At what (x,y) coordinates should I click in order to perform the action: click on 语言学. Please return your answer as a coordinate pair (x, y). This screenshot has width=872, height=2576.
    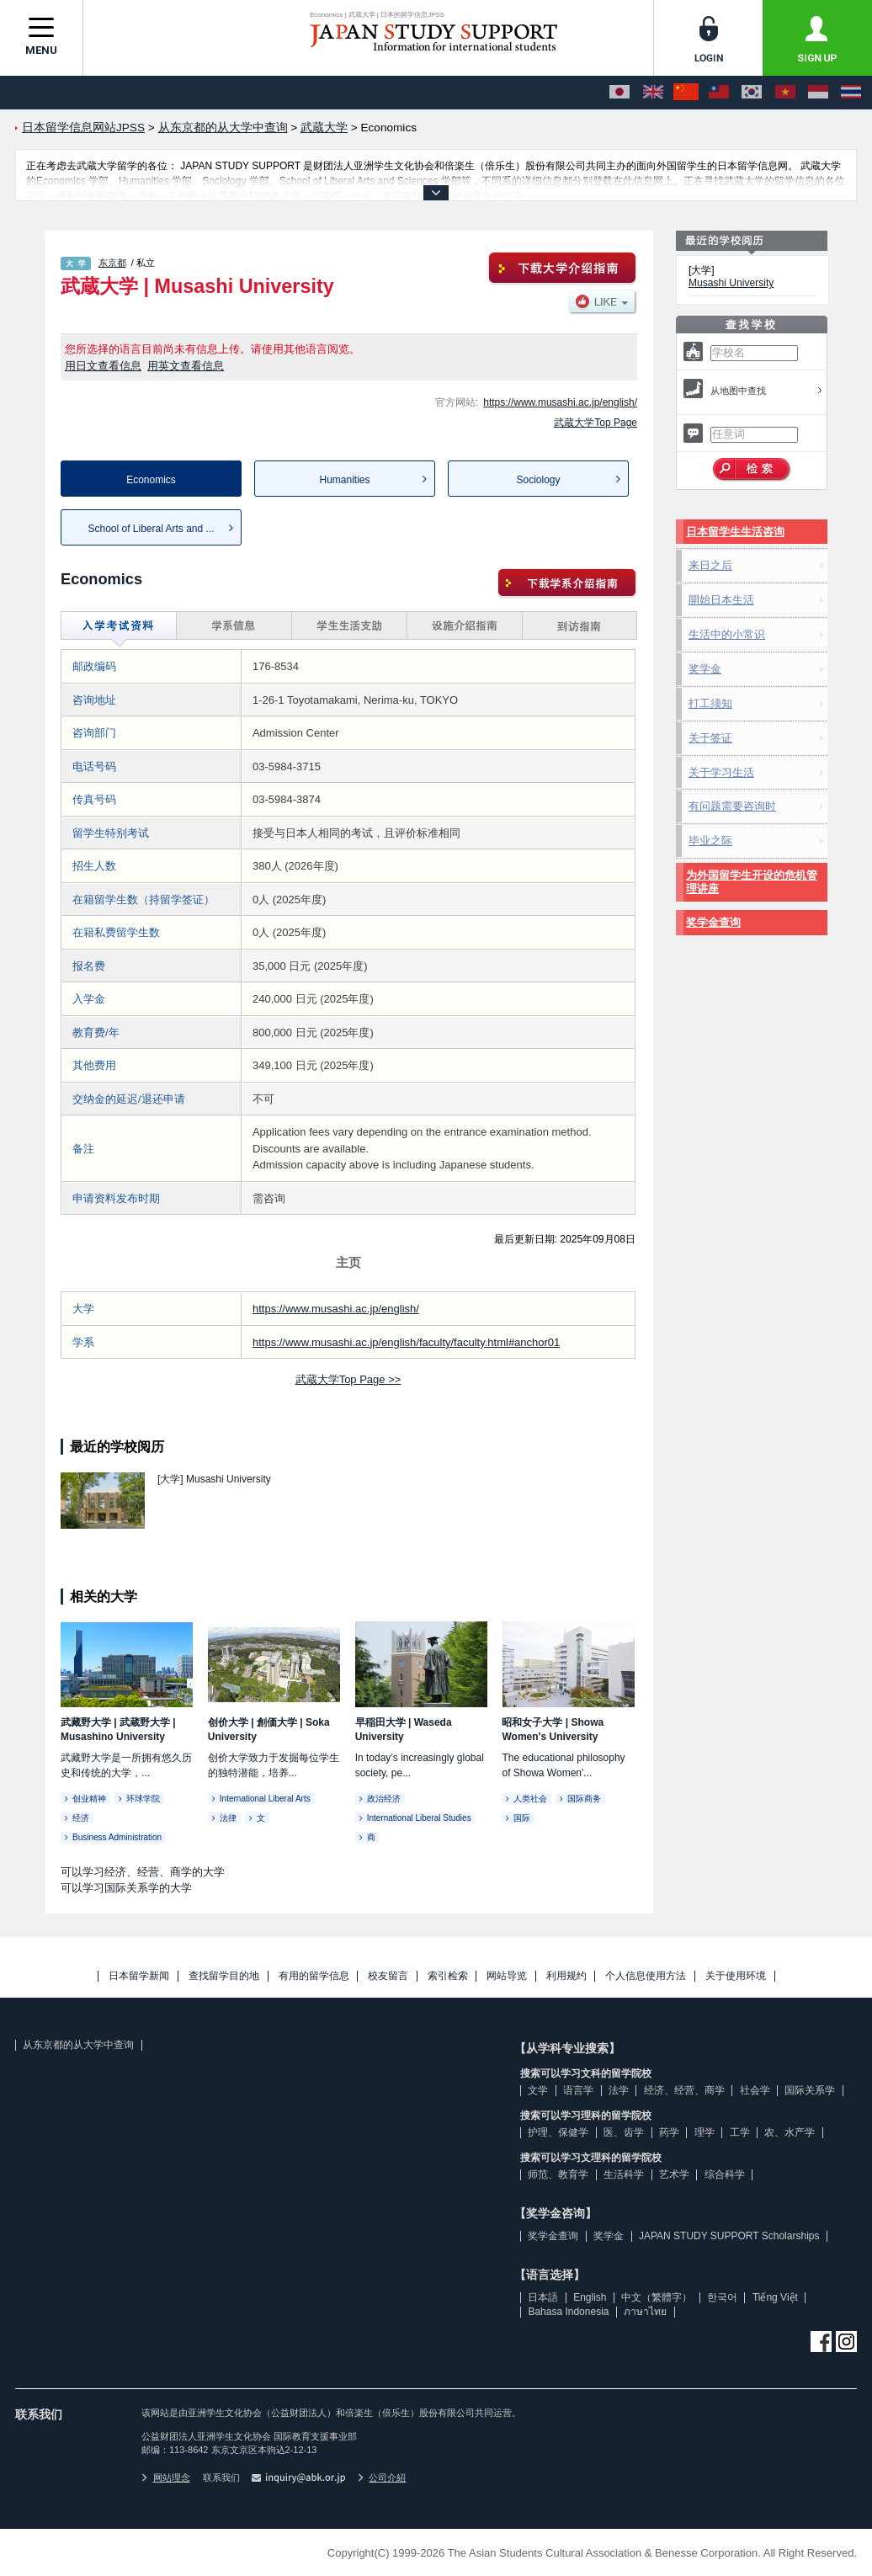
    Looking at the image, I should click on (578, 2090).